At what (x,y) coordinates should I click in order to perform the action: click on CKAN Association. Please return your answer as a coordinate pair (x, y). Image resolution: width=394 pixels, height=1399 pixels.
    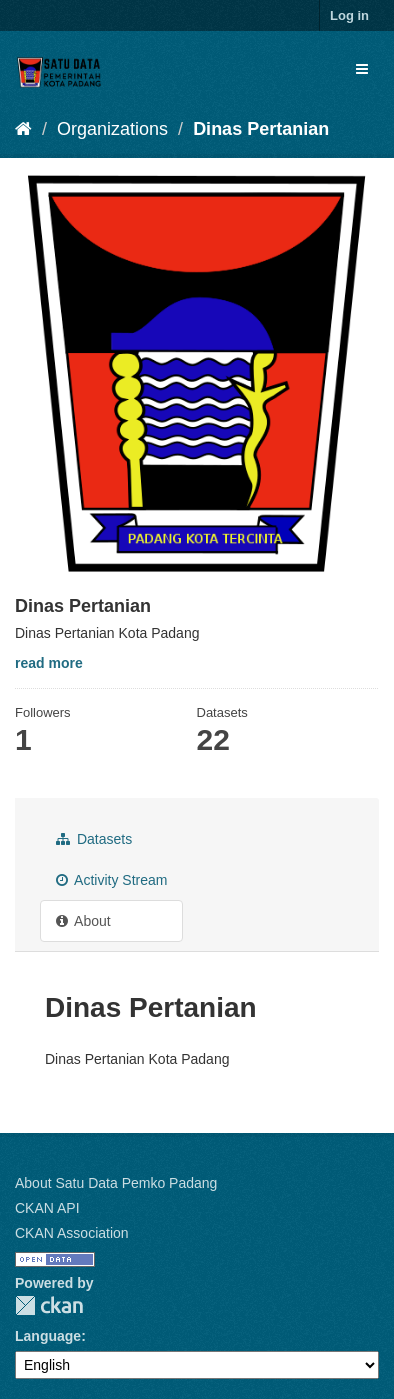
    Looking at the image, I should click on (72, 1233).